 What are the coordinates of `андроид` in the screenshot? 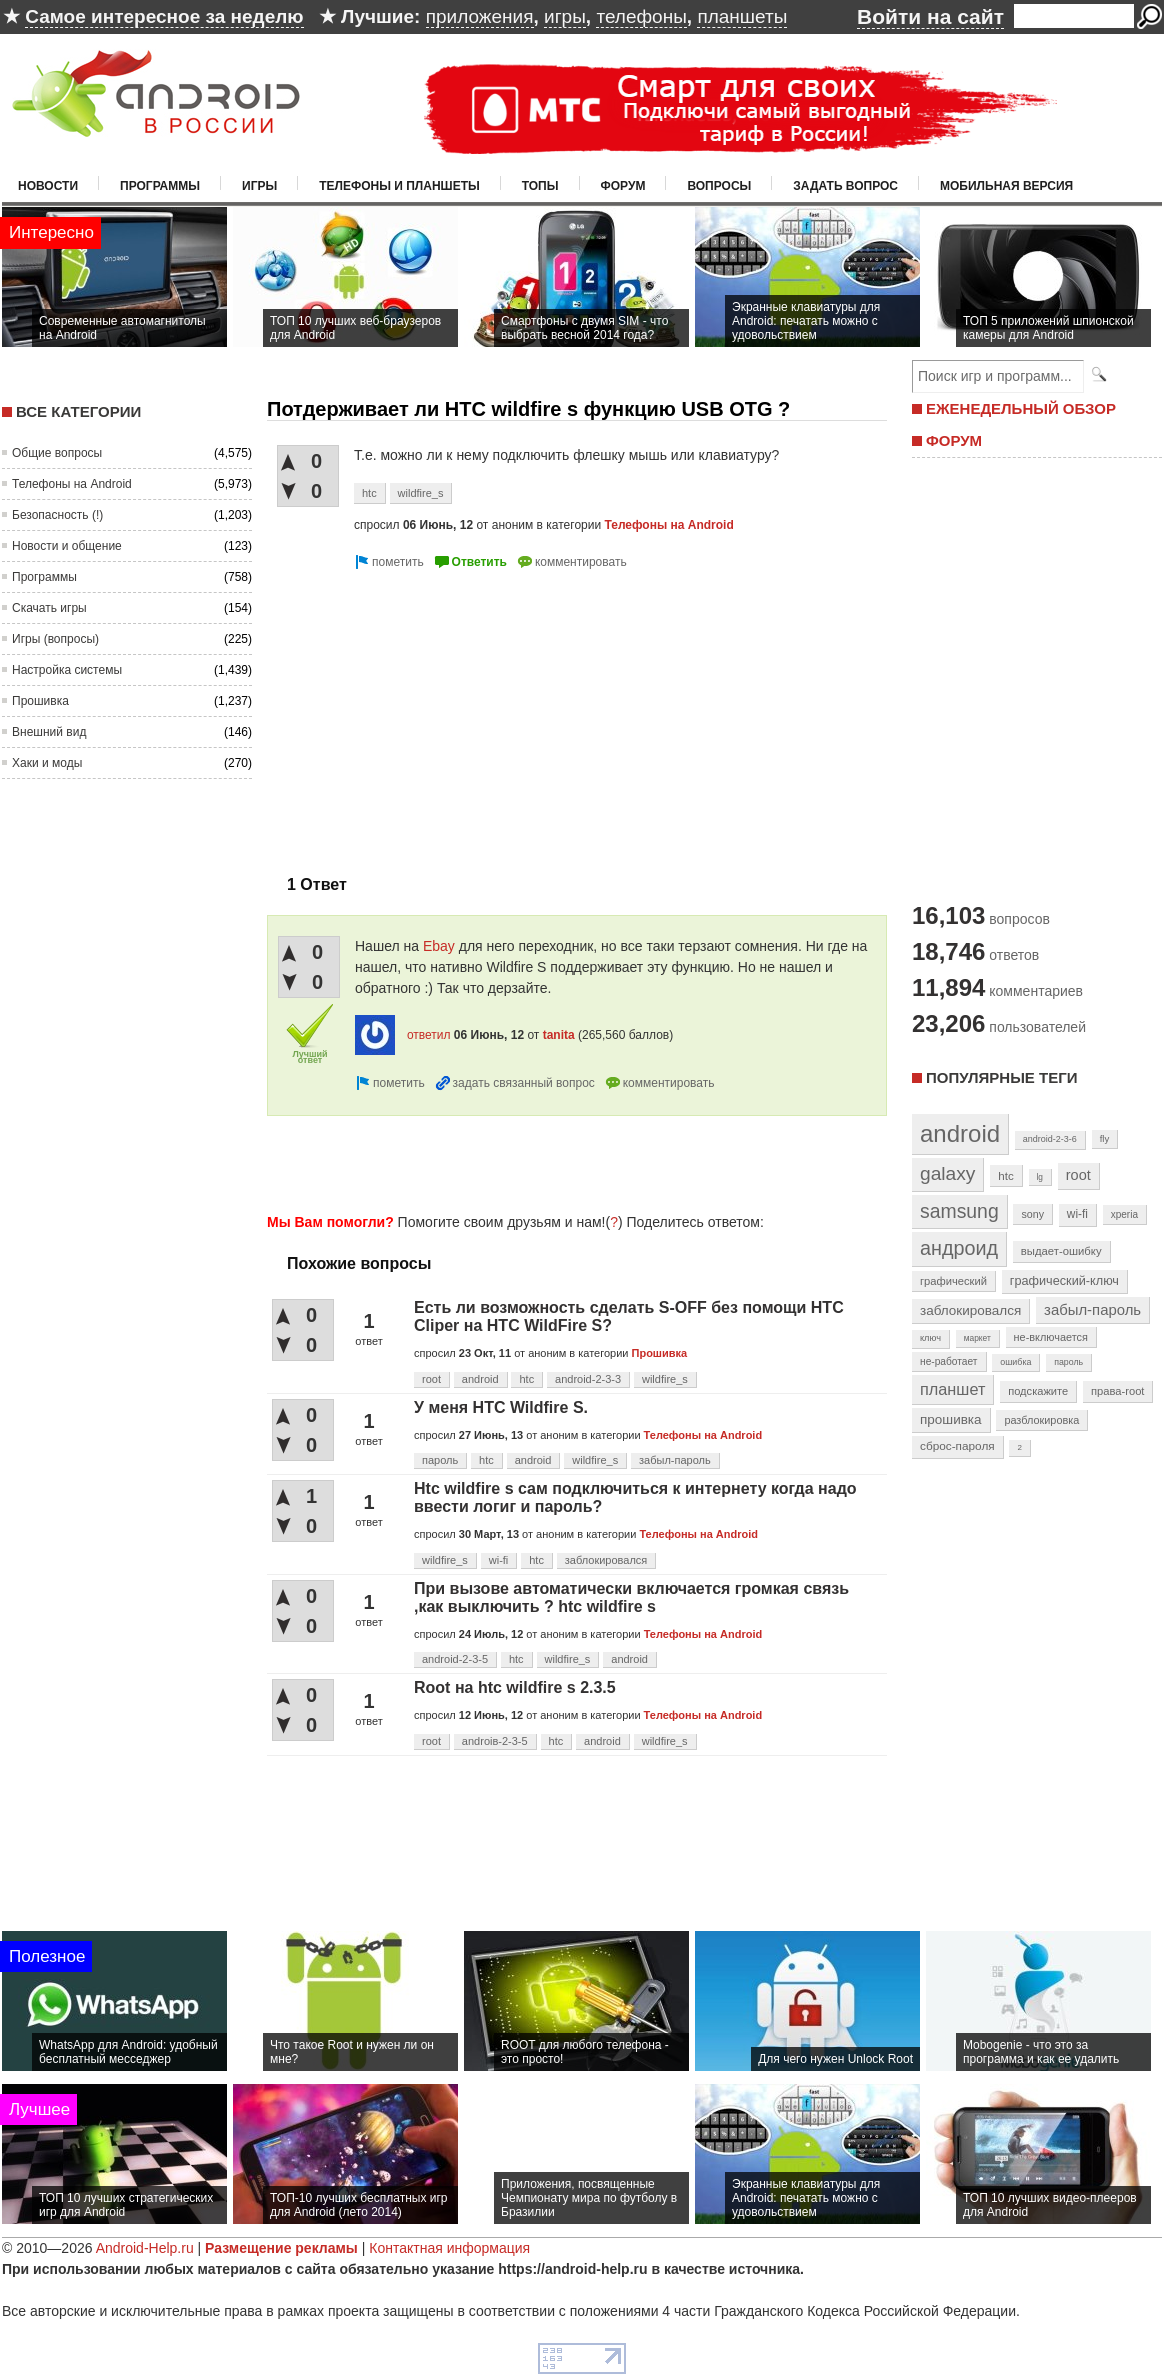 It's located at (959, 1248).